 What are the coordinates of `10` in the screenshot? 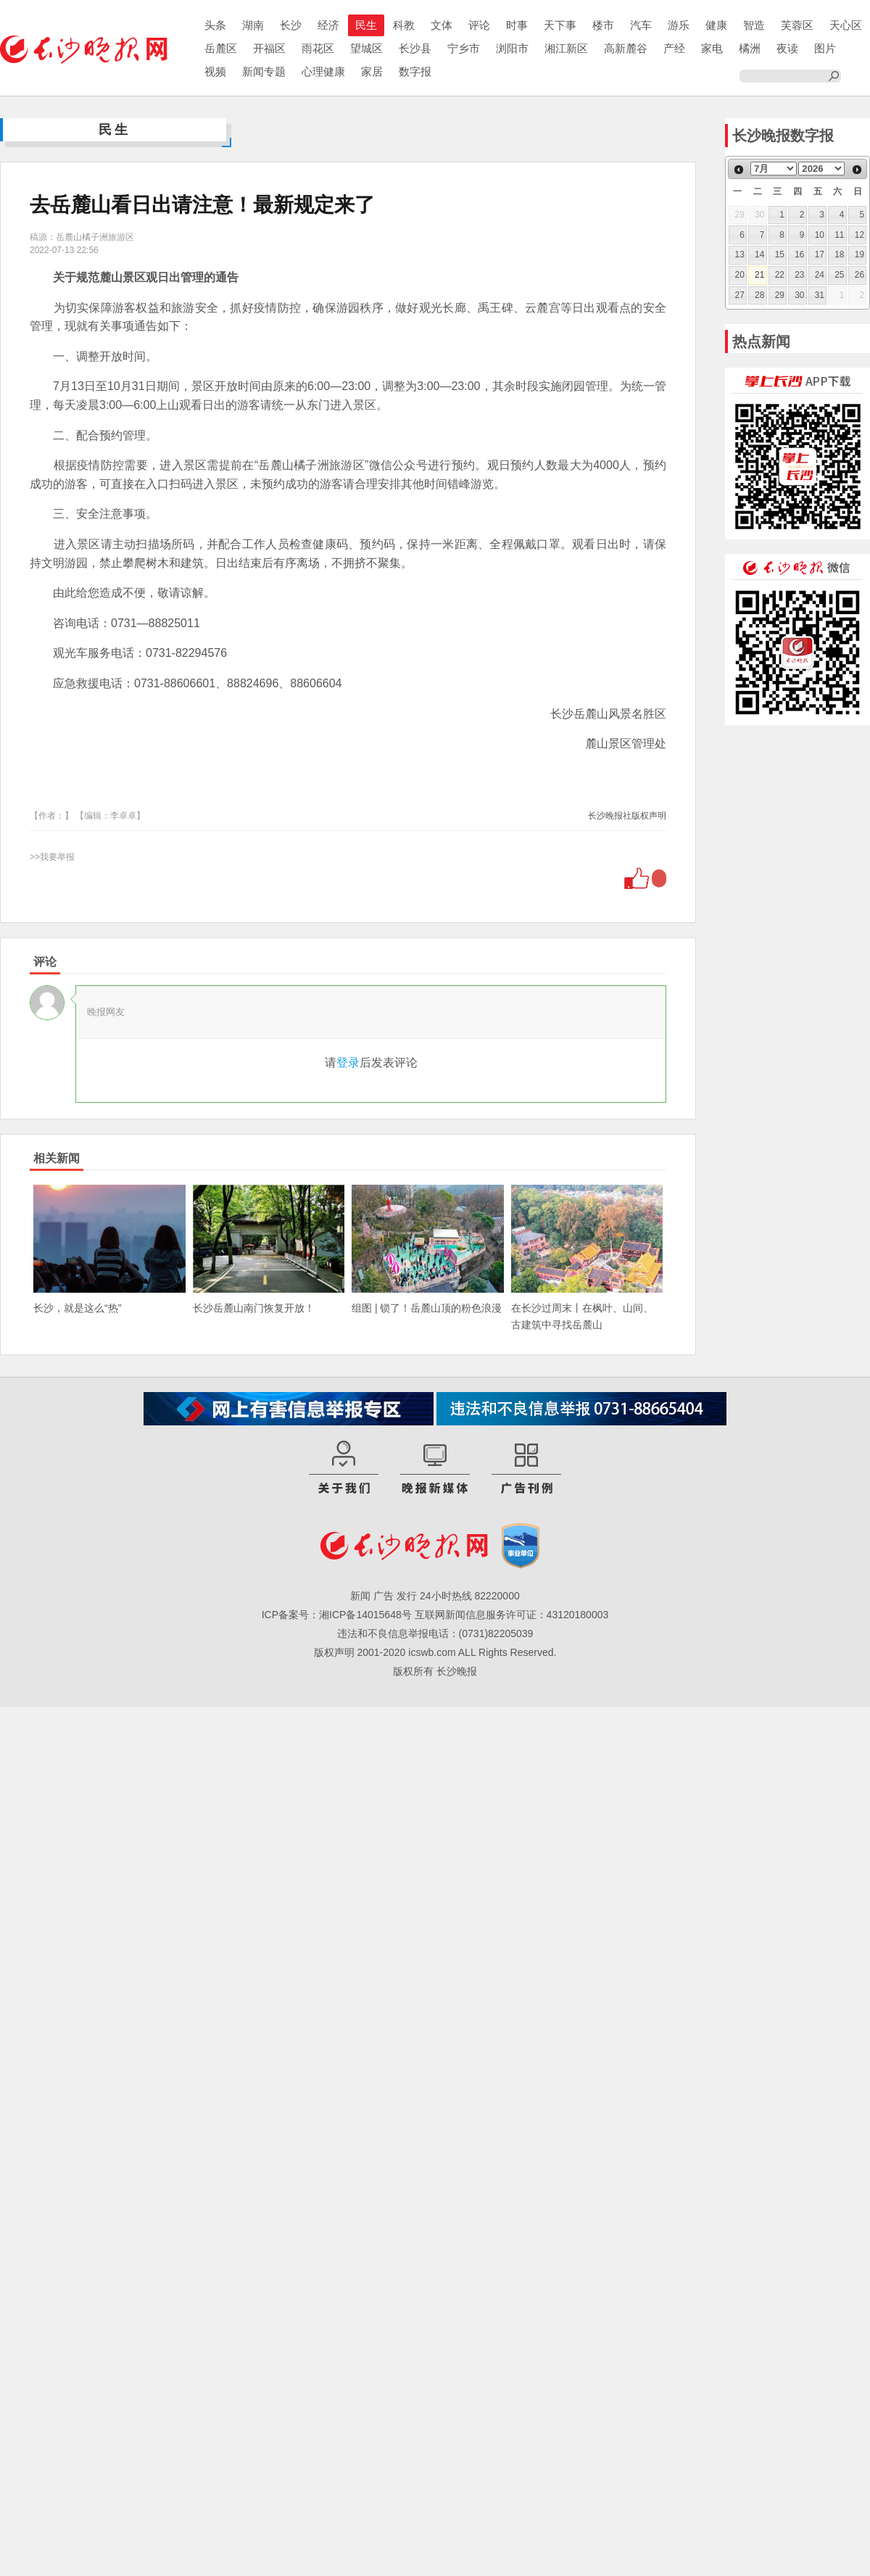 It's located at (819, 235).